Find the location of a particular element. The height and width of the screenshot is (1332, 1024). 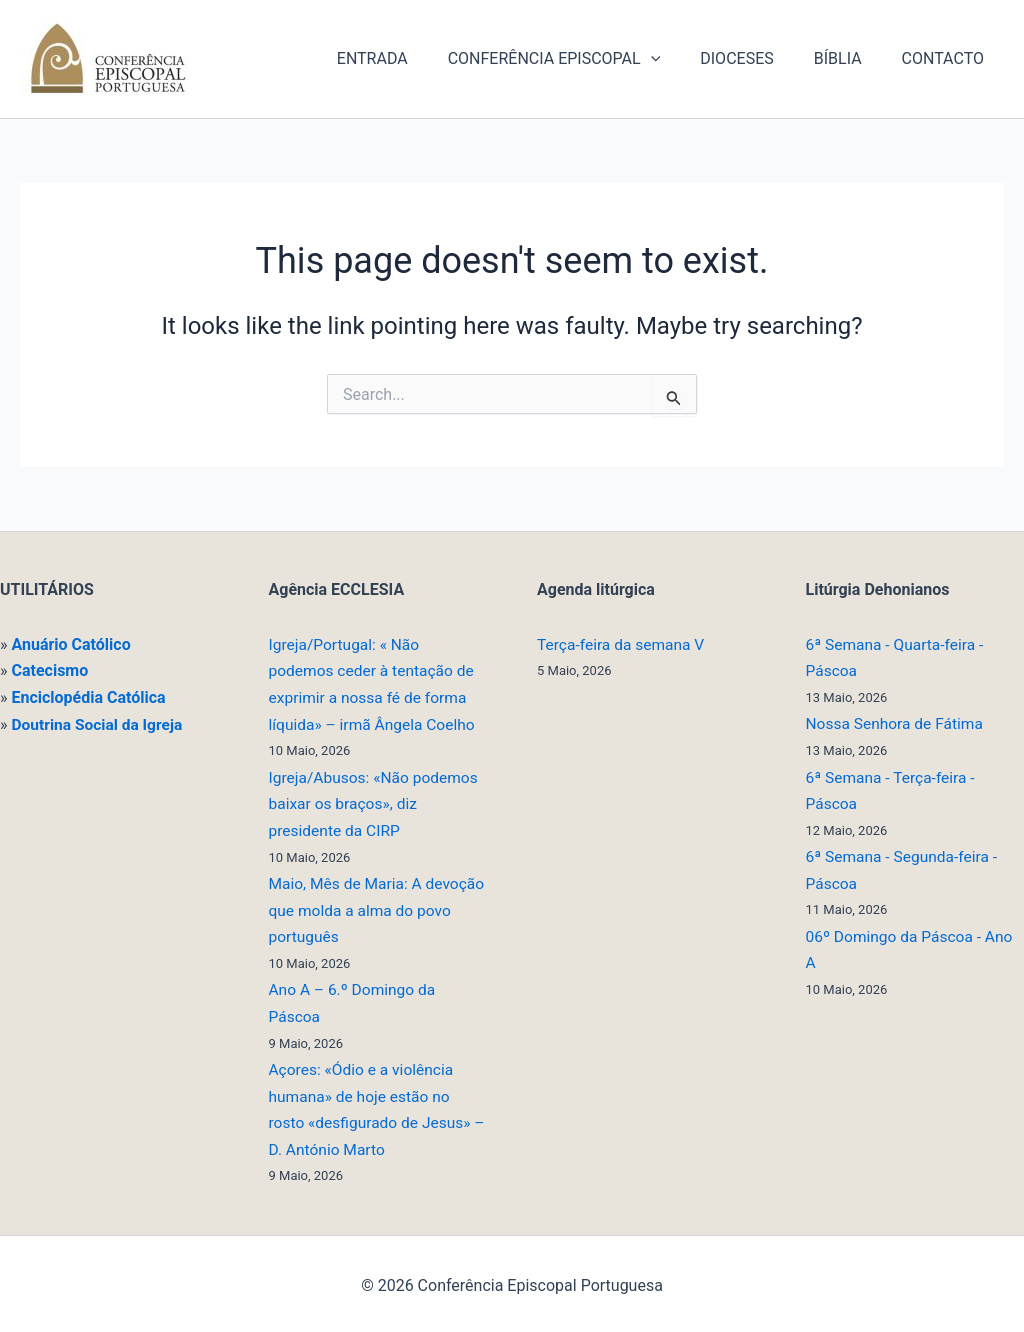

DIOCESES is located at coordinates (756, 58).